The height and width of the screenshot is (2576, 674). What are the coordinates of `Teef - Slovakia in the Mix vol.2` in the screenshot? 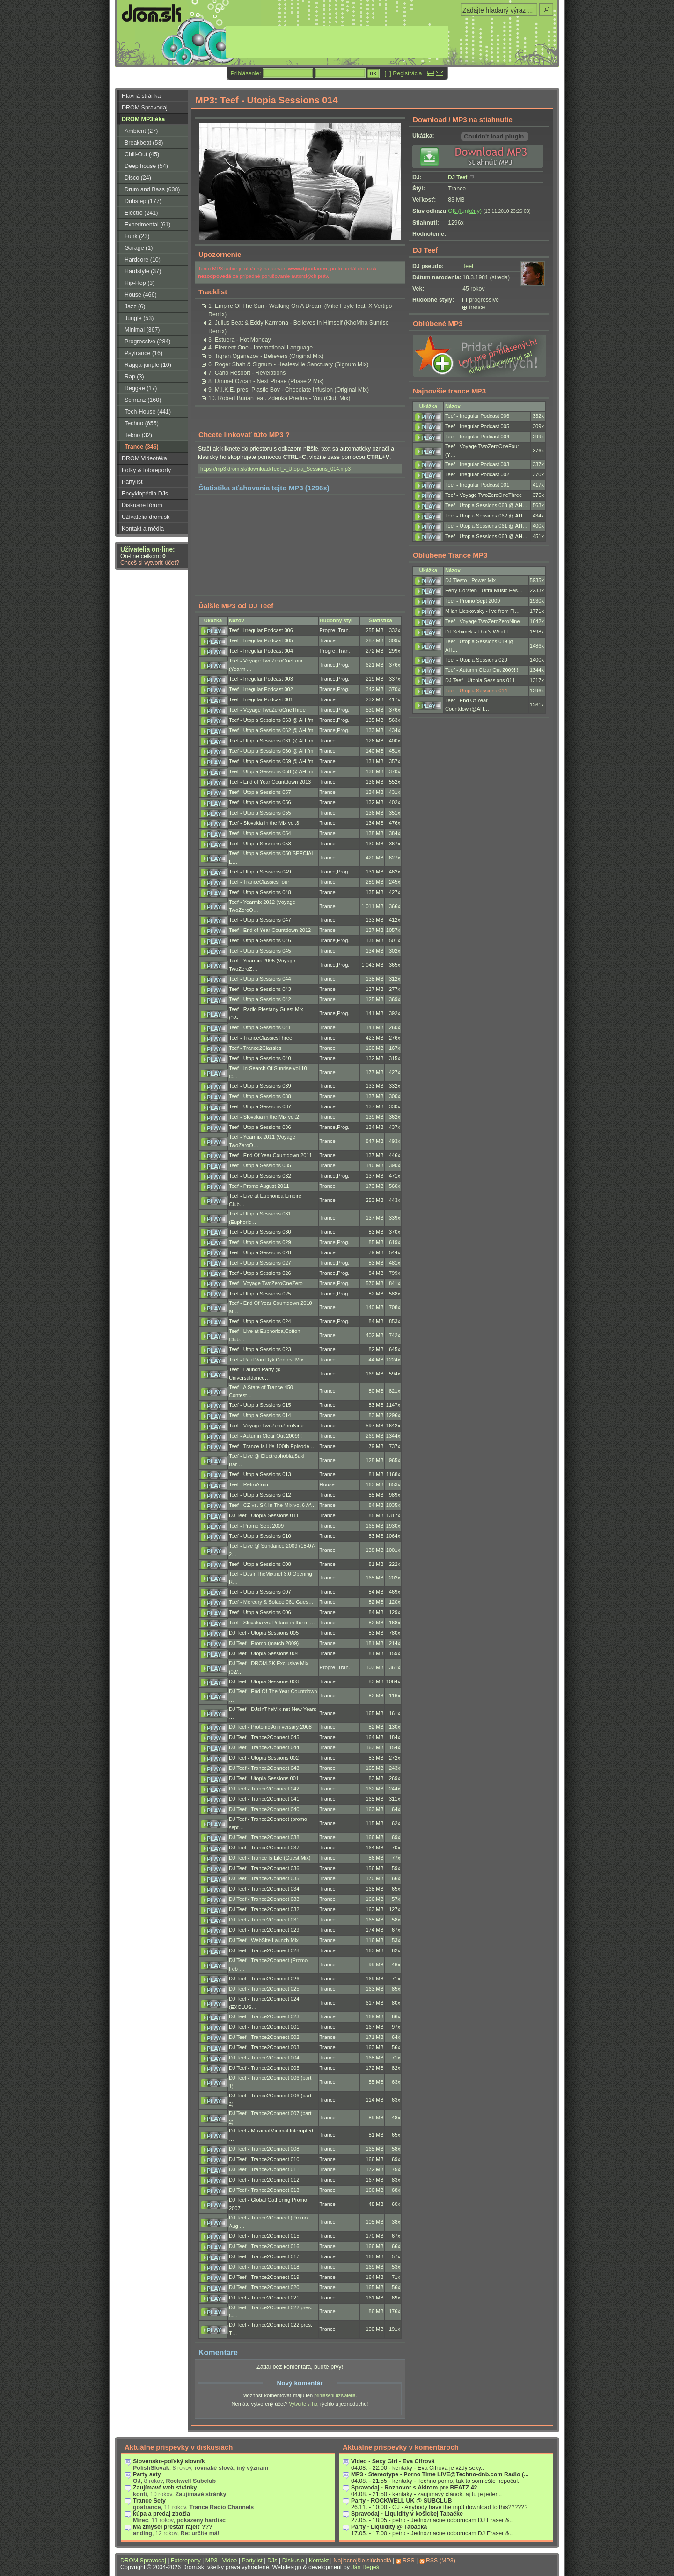 It's located at (264, 1117).